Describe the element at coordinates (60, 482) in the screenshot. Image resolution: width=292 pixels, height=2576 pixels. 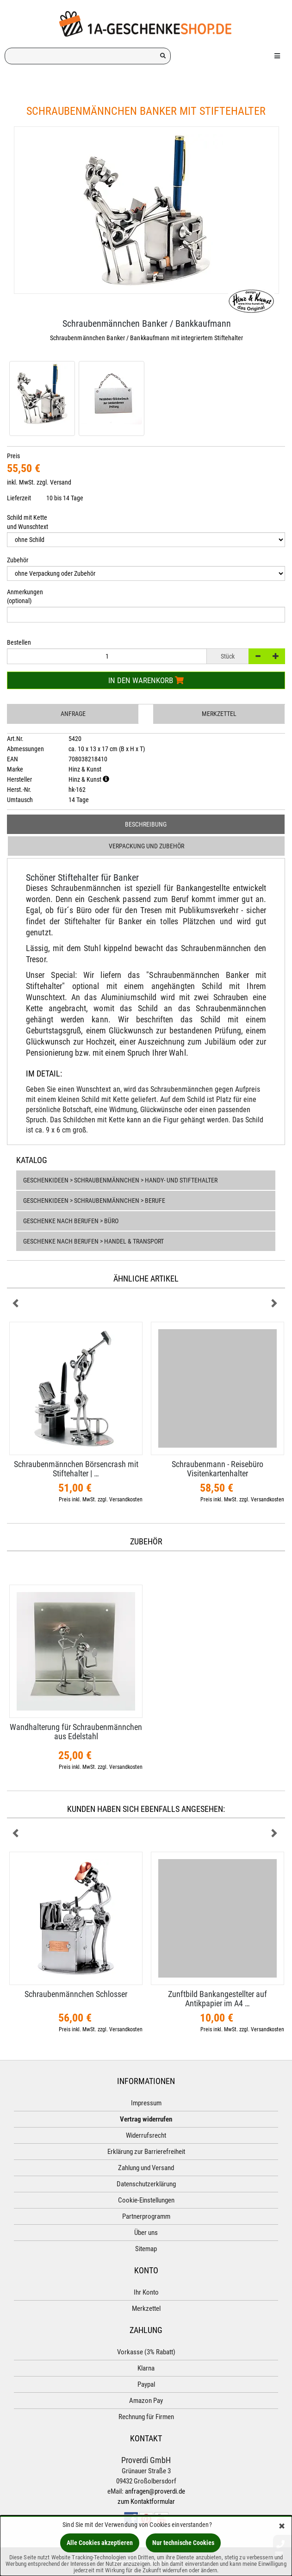
I see `Versand` at that location.